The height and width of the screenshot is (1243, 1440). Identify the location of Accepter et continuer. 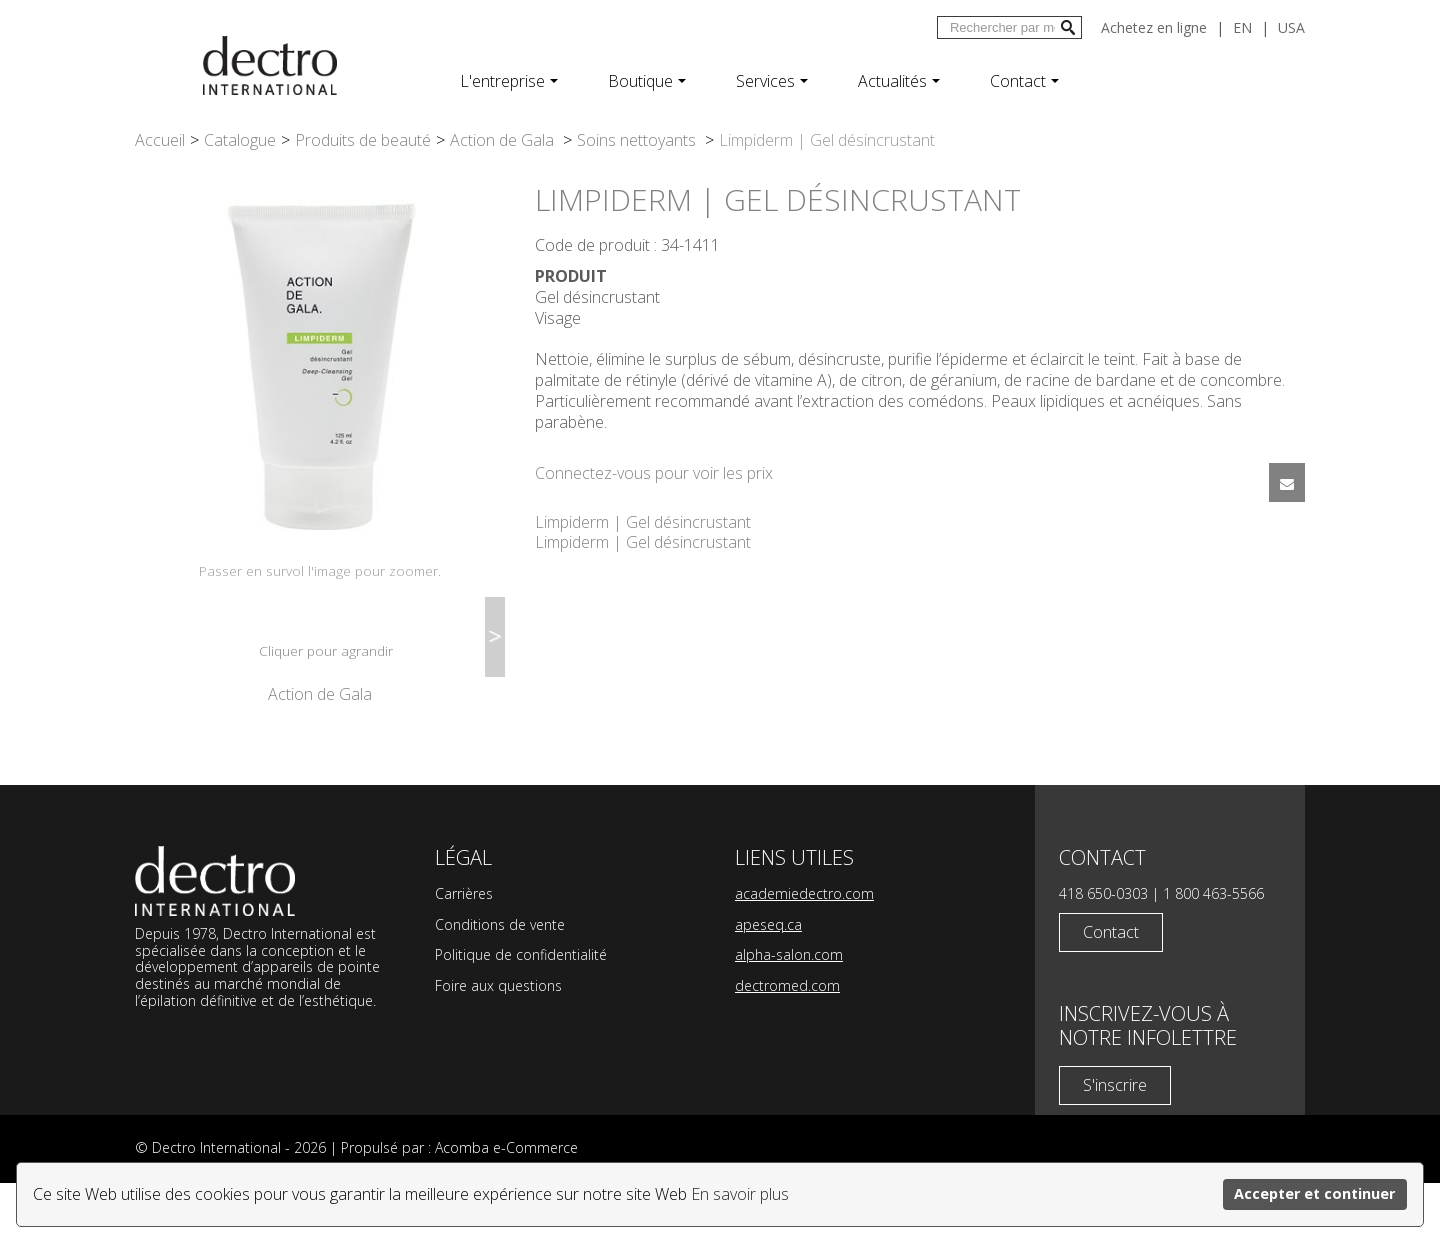
(1314, 1193).